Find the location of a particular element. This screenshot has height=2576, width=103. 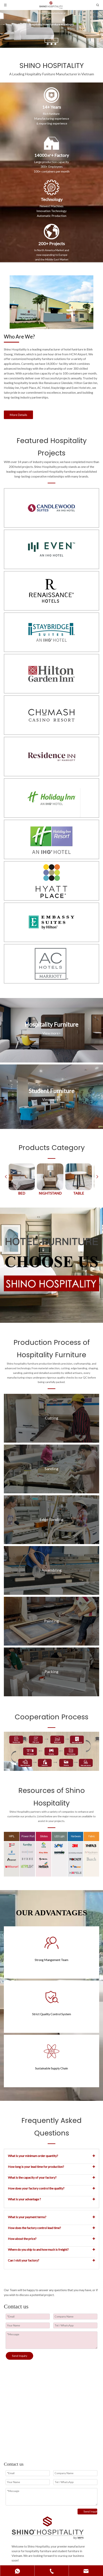

[Staybridge] is located at coordinates (51, 632).